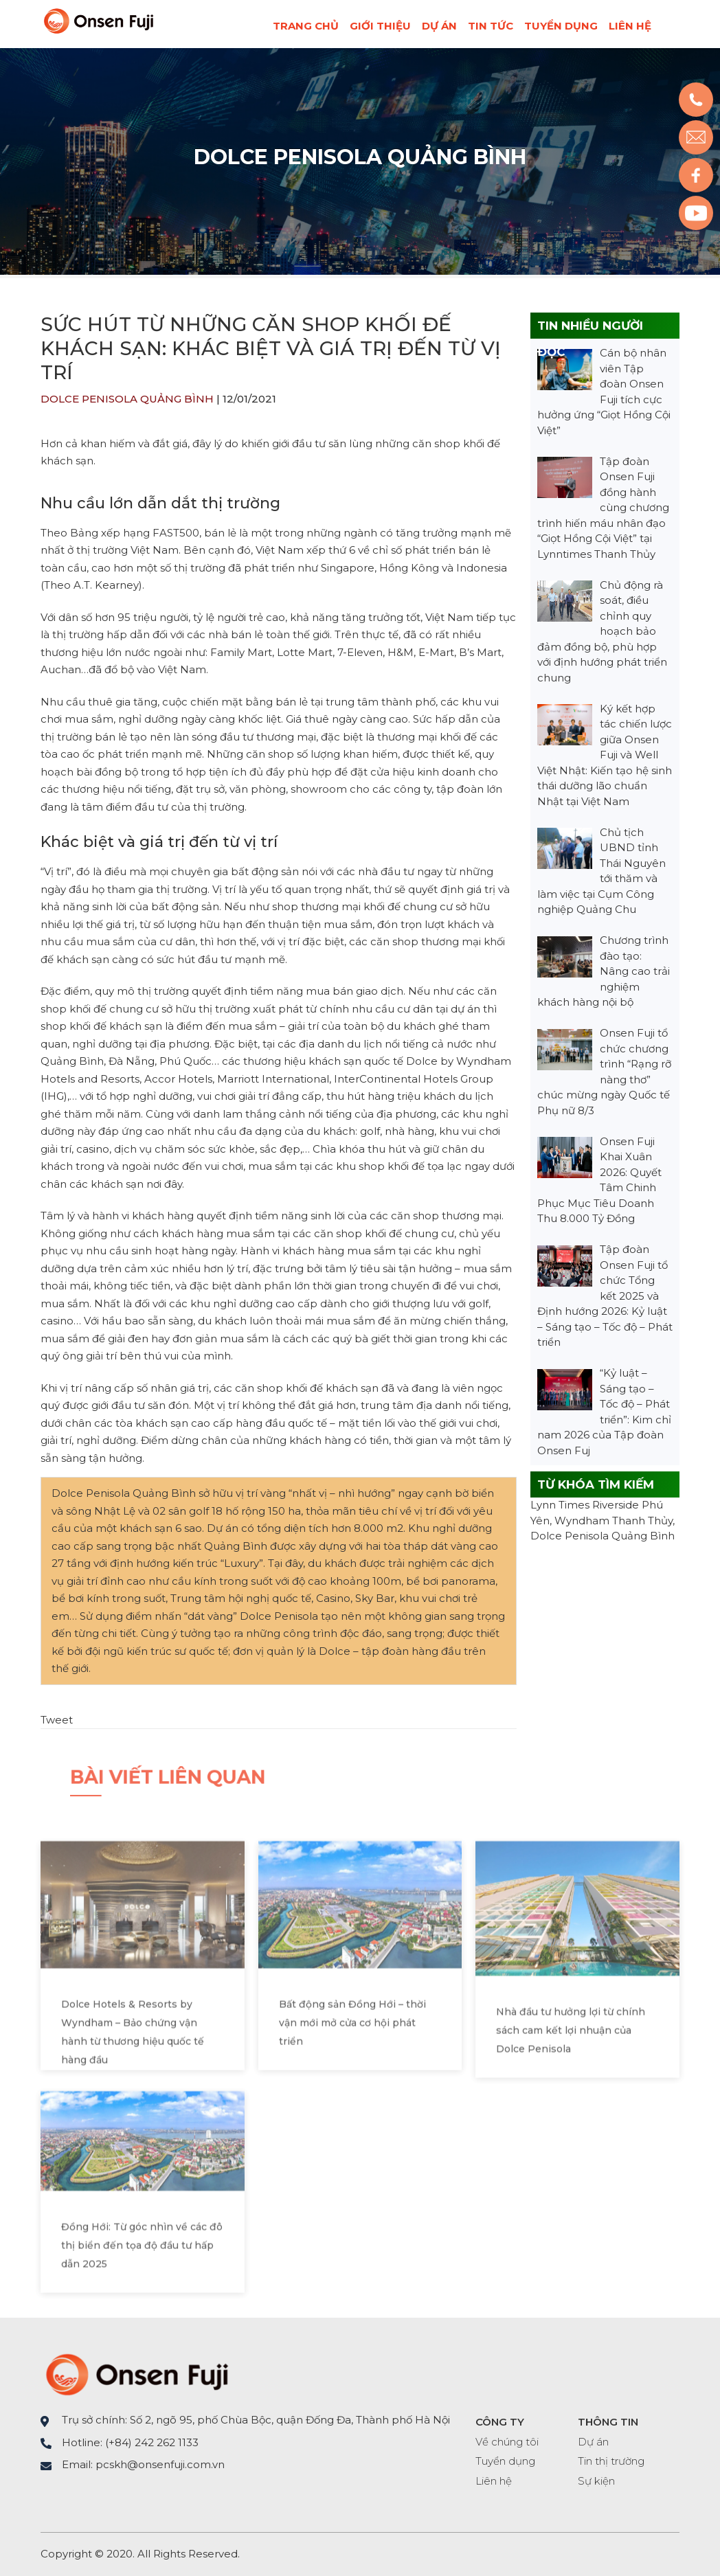 This screenshot has height=2576, width=720. What do you see at coordinates (439, 25) in the screenshot?
I see `Dự án` at bounding box center [439, 25].